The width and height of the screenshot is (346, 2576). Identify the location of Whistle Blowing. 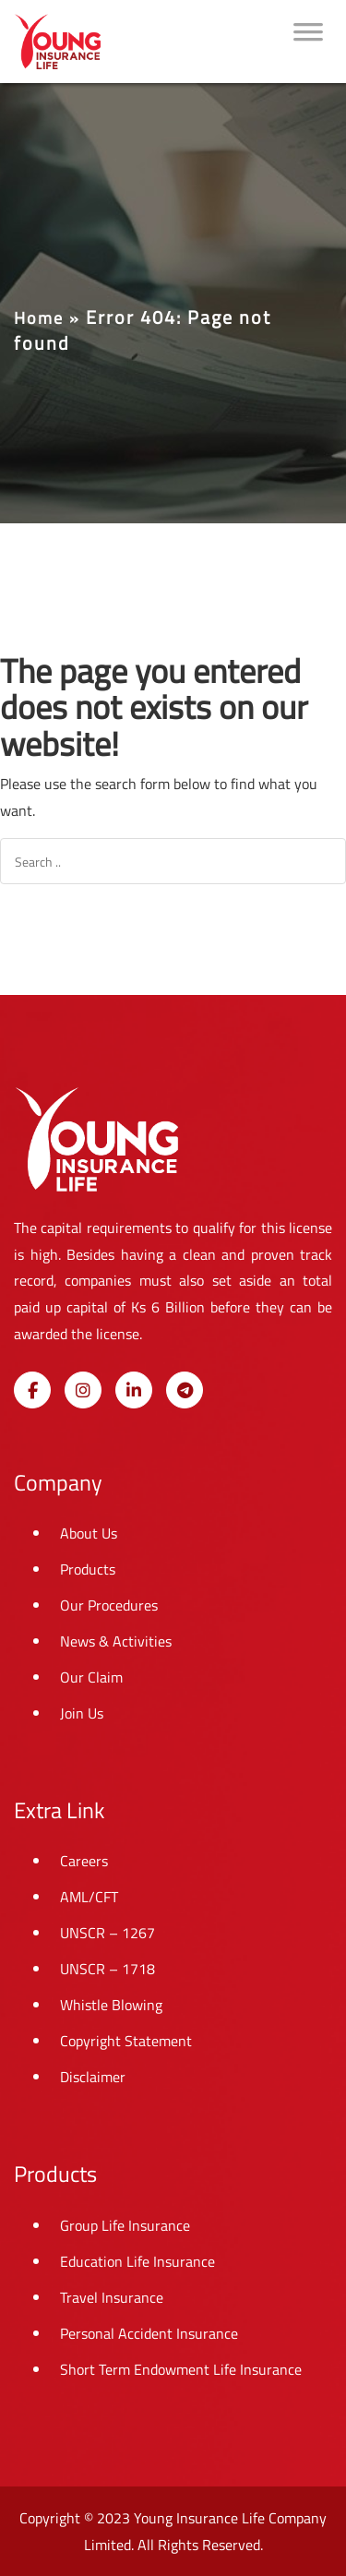
(111, 2005).